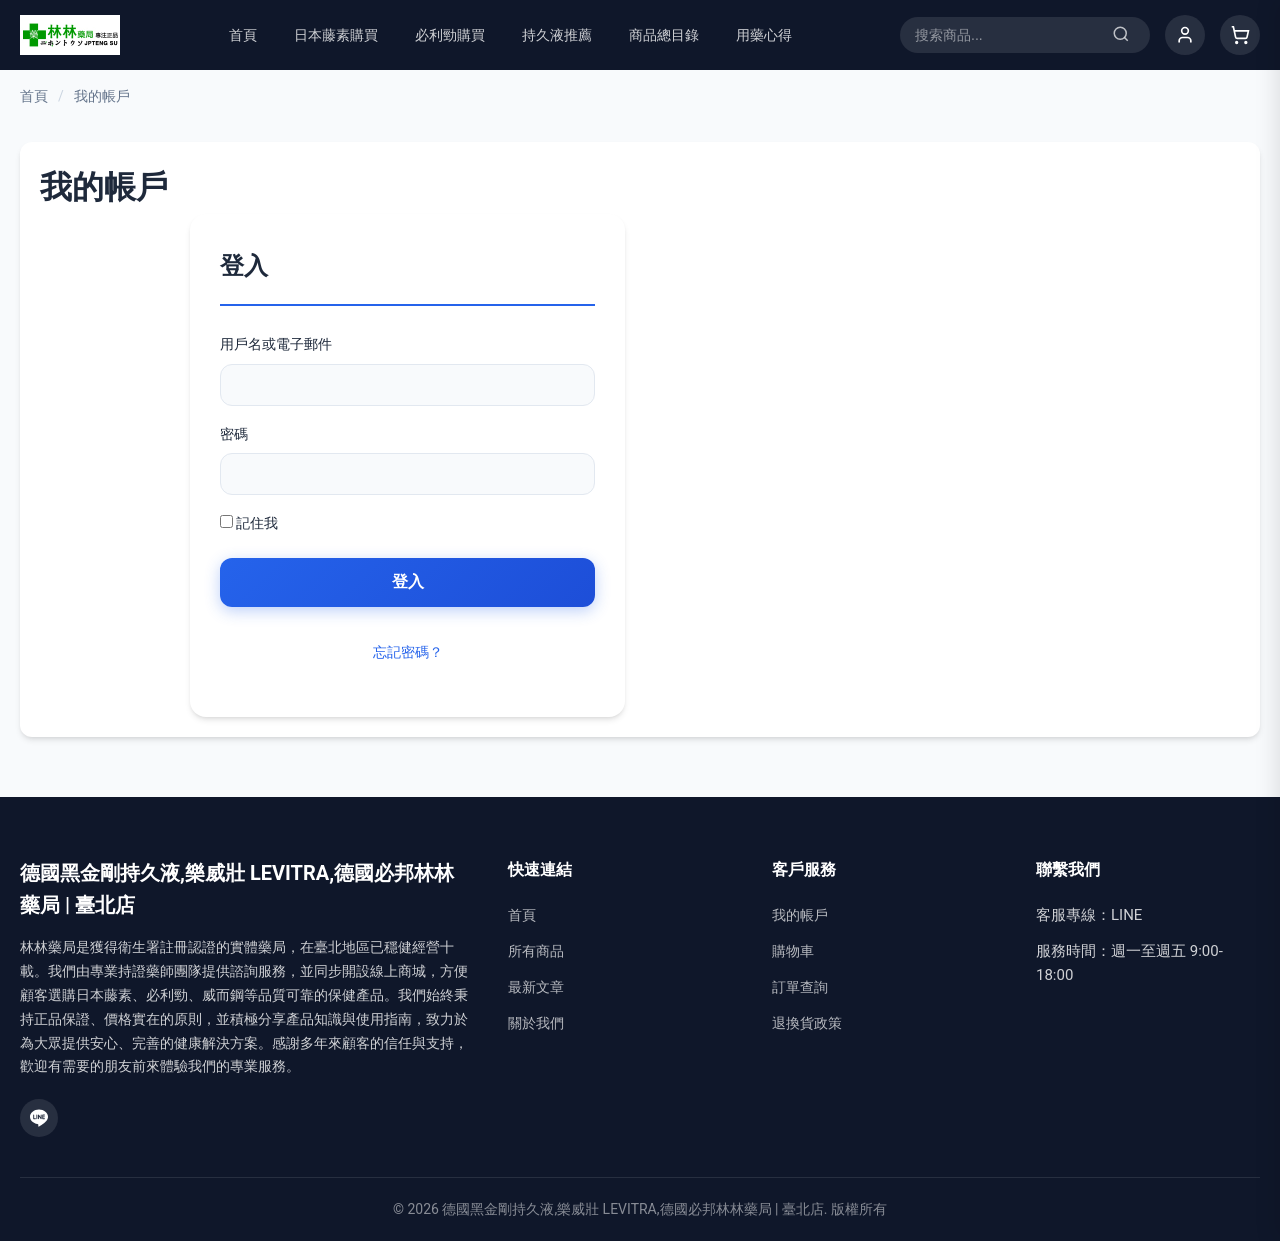 The width and height of the screenshot is (1280, 1241). What do you see at coordinates (800, 915) in the screenshot?
I see `我的帳戶` at bounding box center [800, 915].